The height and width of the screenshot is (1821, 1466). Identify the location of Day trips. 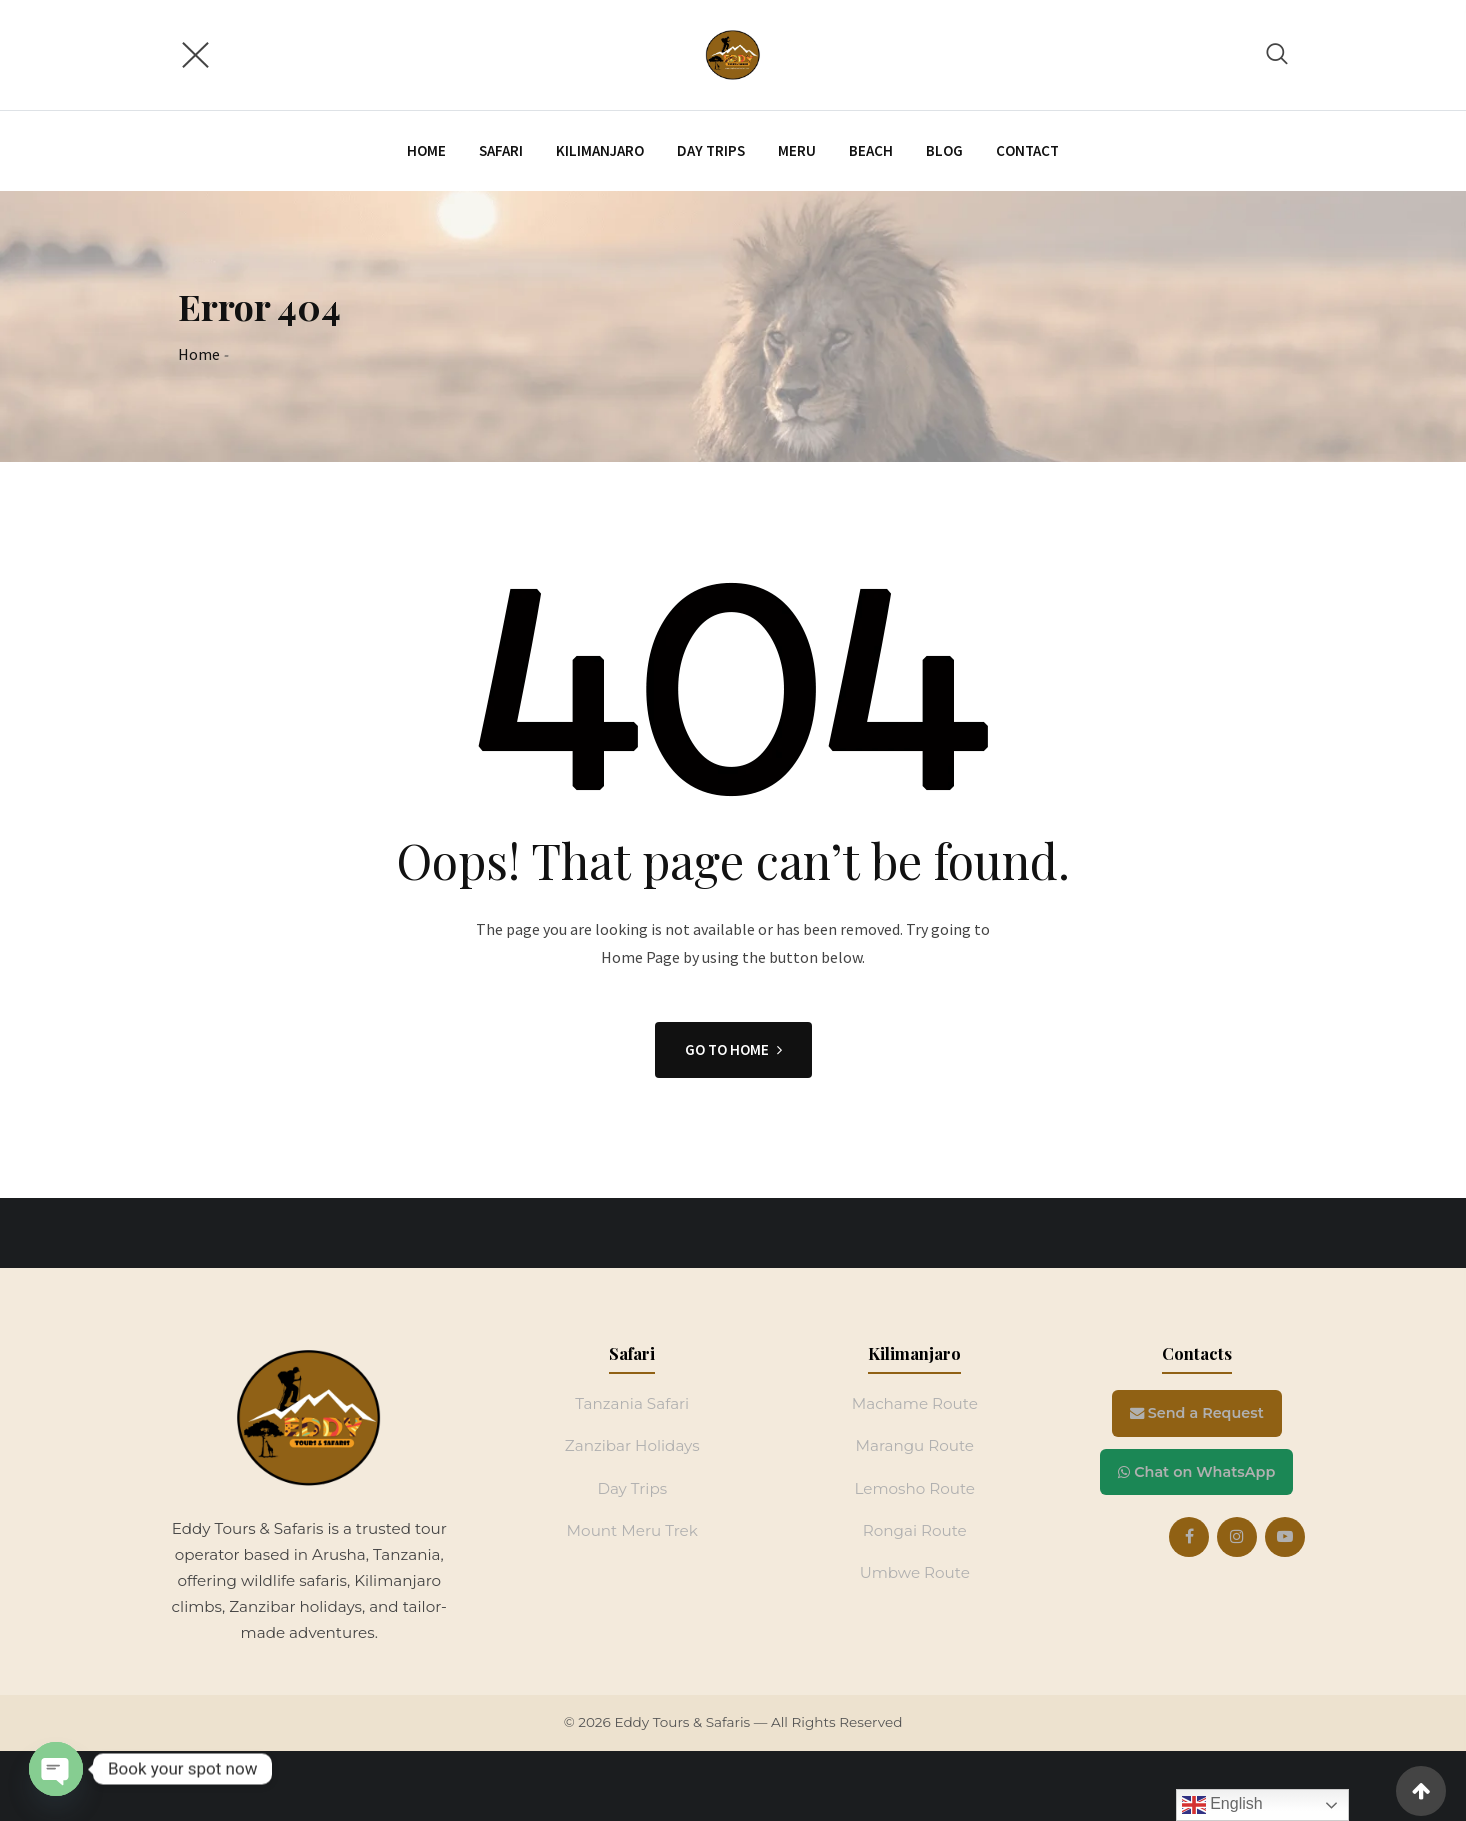
(711, 150).